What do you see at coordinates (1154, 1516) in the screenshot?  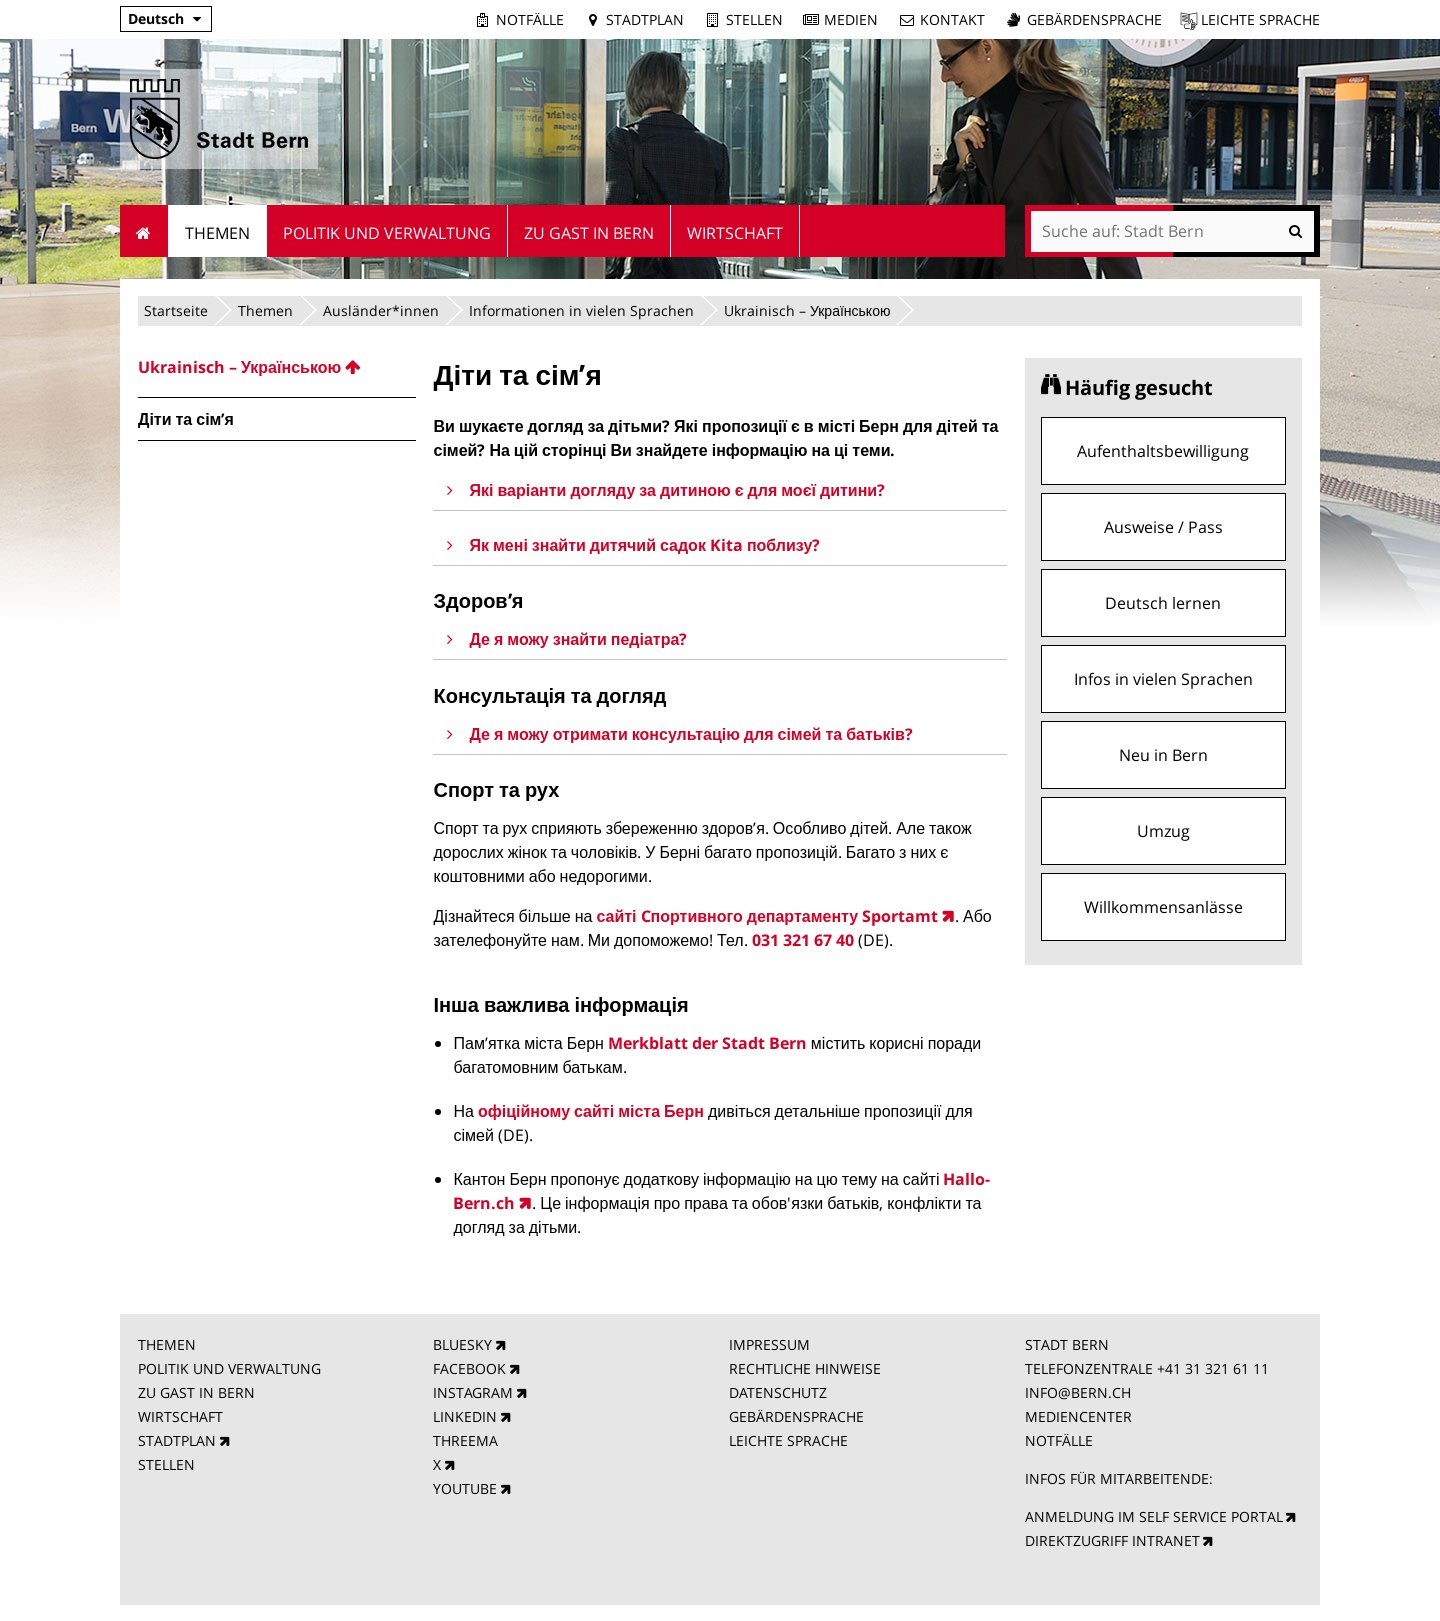 I see `ANMELDUNG IM SELF SERVICE PORTAL` at bounding box center [1154, 1516].